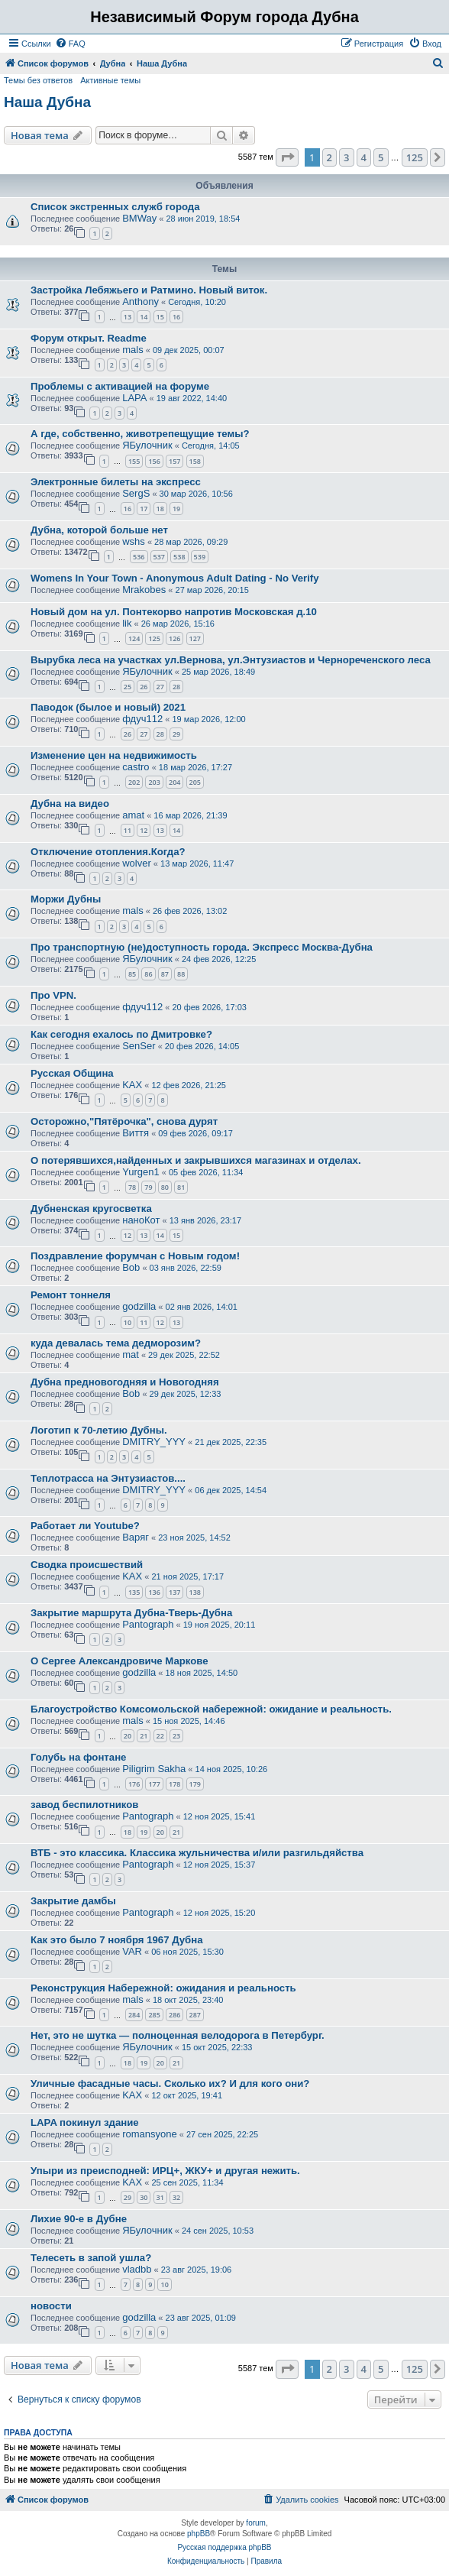  Describe the element at coordinates (120, 386) in the screenshot. I see `Проблемы с активацией на форуме` at that location.